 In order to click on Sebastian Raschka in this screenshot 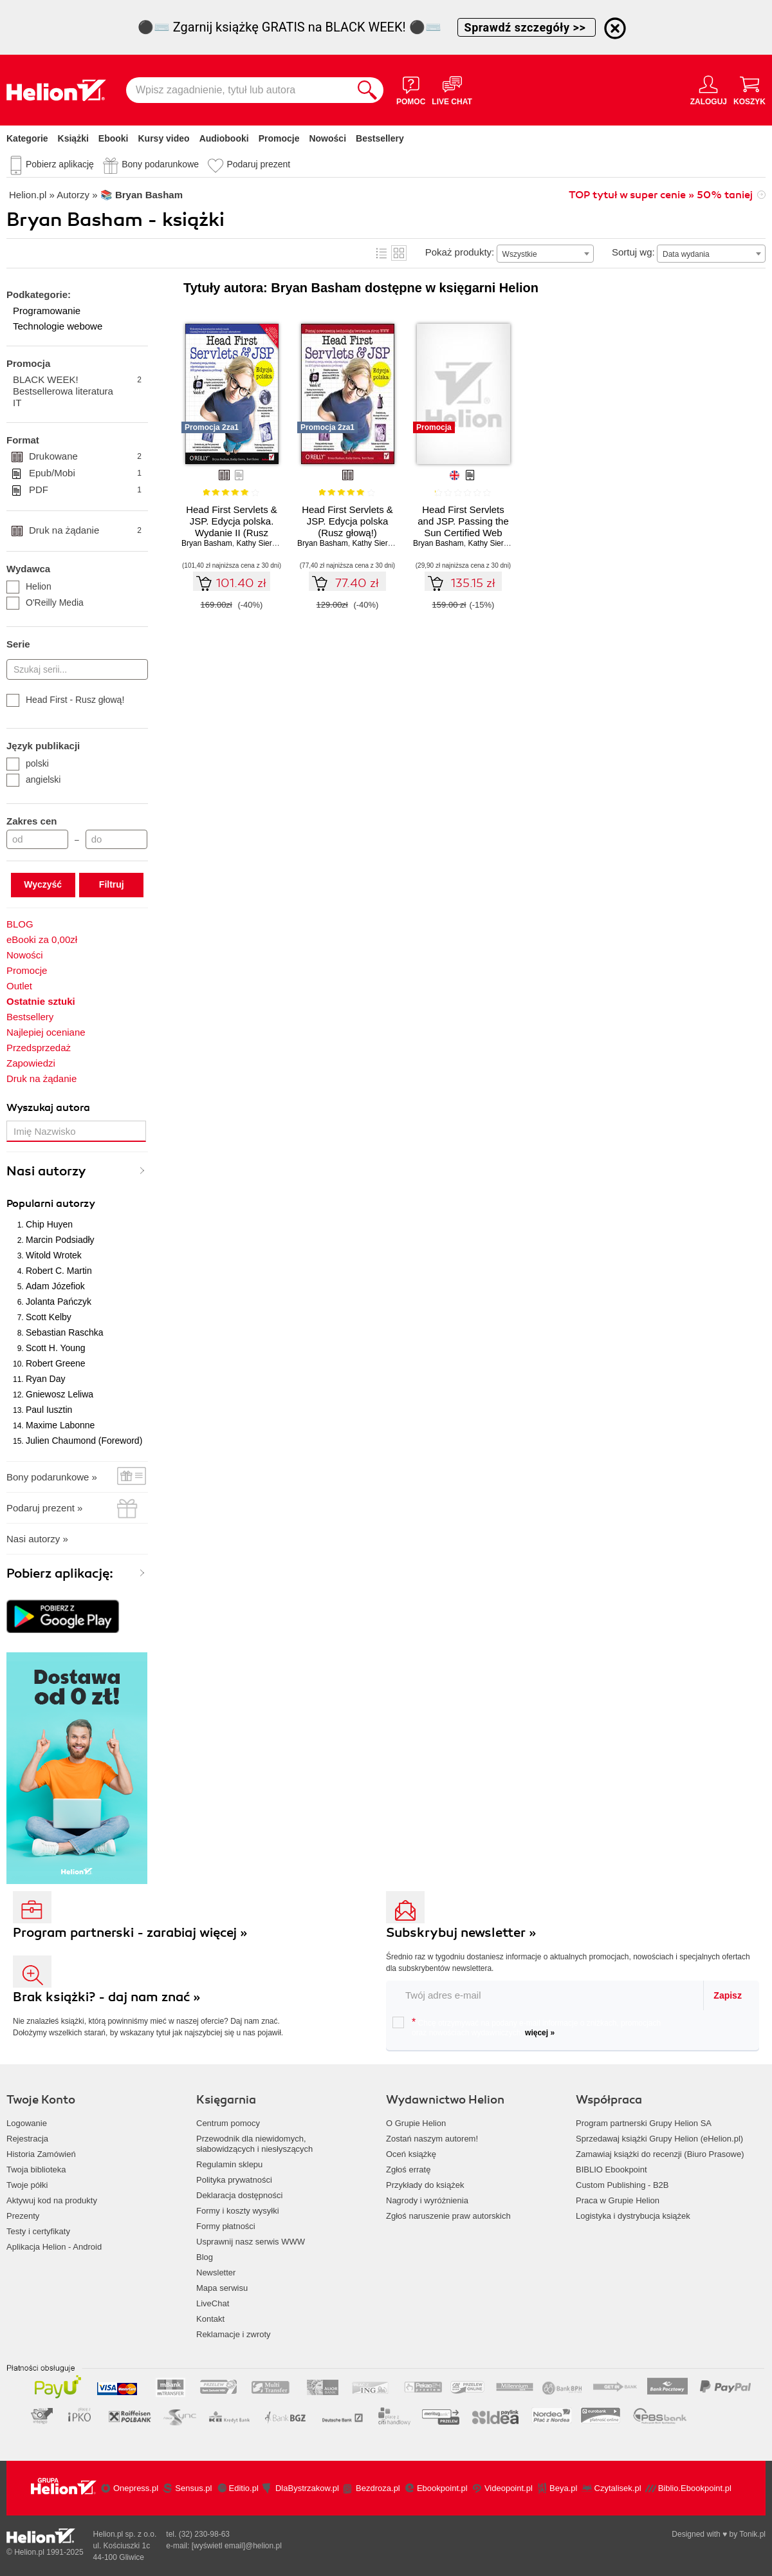, I will do `click(65, 1332)`.